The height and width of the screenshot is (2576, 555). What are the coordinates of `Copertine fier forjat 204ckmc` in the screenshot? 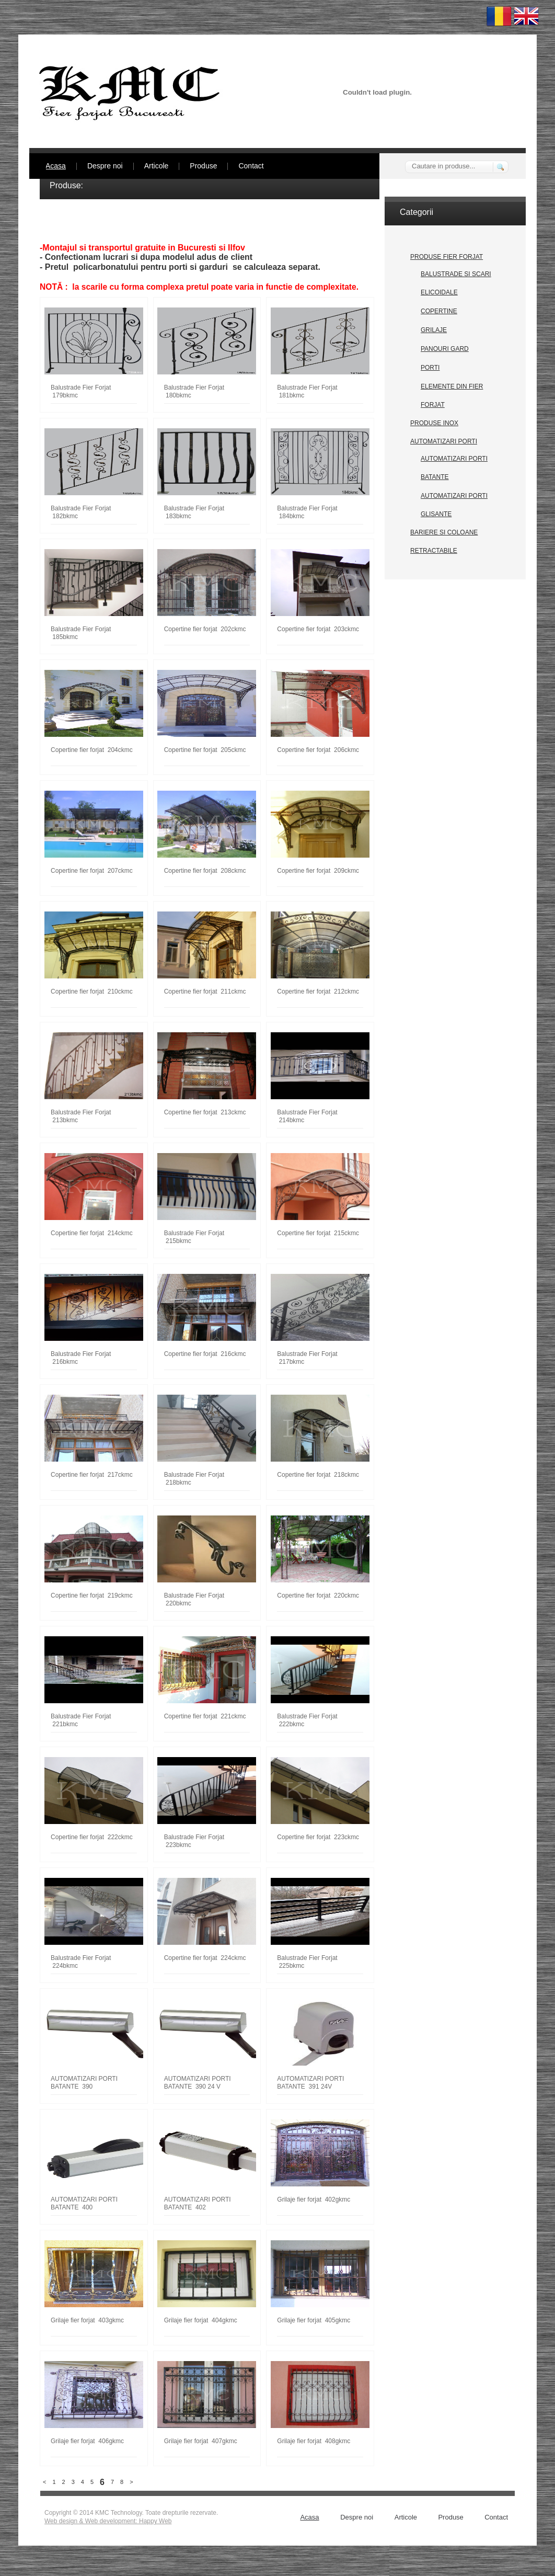 It's located at (92, 750).